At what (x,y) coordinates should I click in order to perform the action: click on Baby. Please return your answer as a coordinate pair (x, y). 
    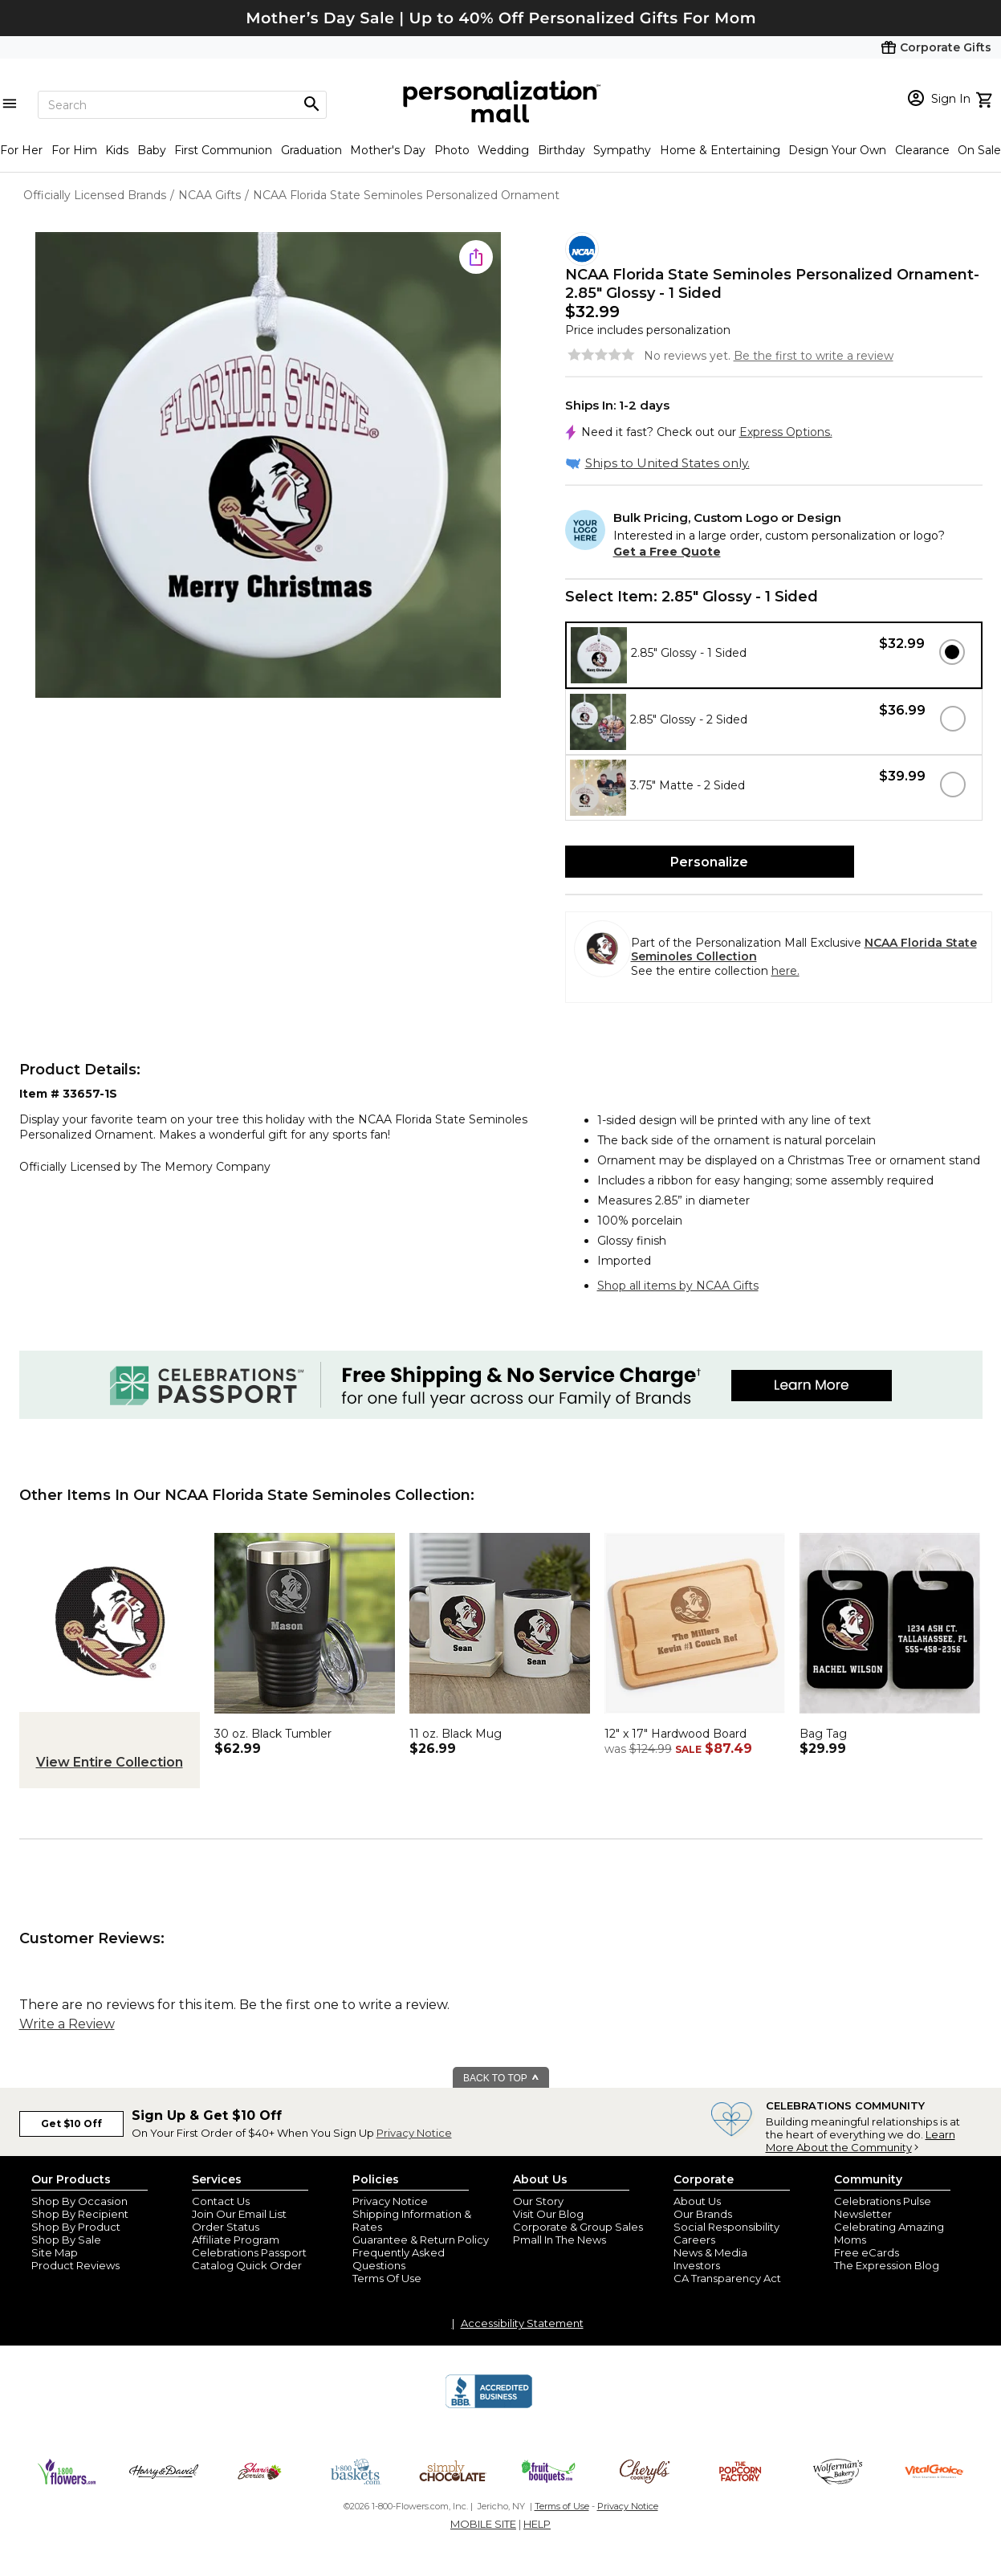
    Looking at the image, I should click on (151, 150).